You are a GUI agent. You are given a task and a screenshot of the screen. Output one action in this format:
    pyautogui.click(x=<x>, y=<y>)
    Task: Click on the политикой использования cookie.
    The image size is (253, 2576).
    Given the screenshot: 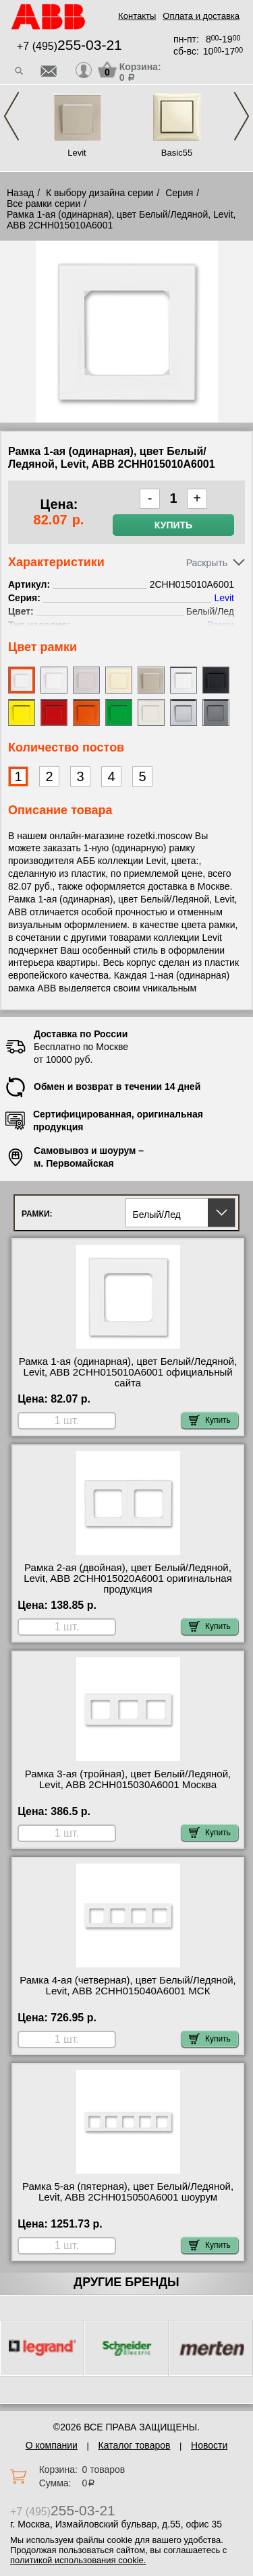 What is the action you would take?
    pyautogui.click(x=78, y=2560)
    